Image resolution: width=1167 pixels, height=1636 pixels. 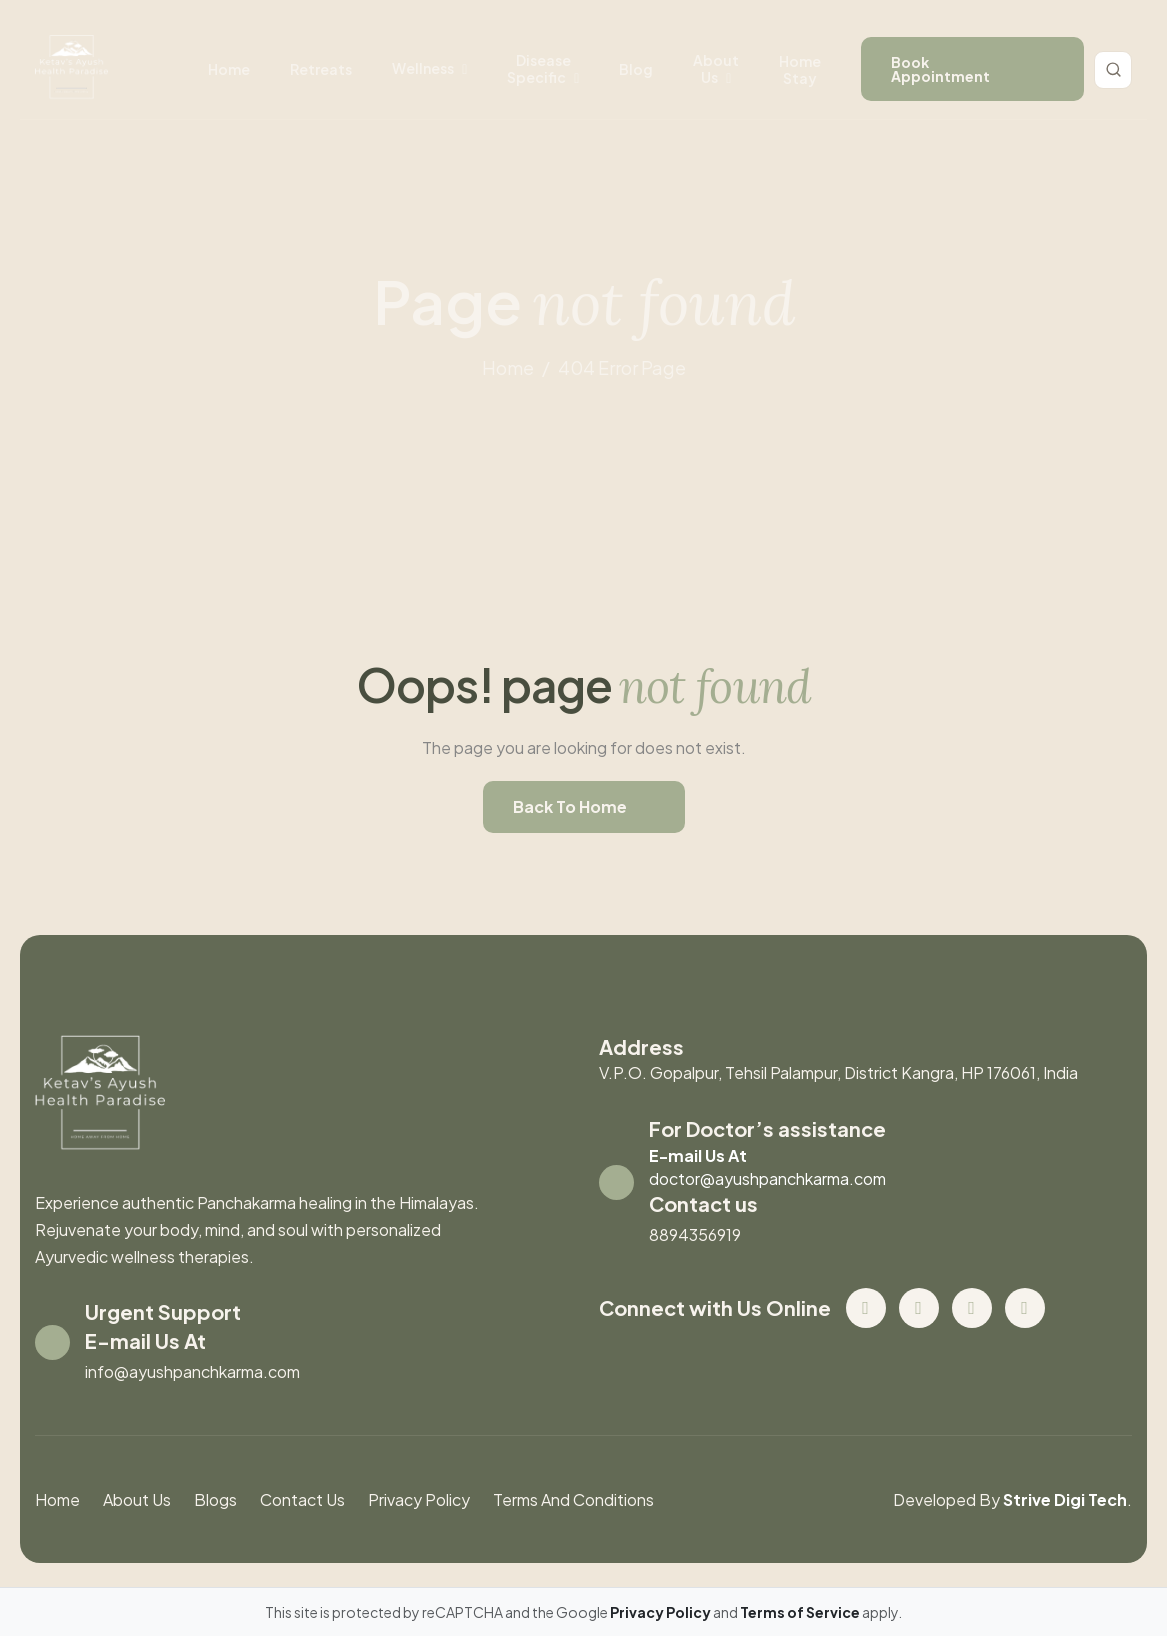 What do you see at coordinates (800, 69) in the screenshot?
I see `Home stay` at bounding box center [800, 69].